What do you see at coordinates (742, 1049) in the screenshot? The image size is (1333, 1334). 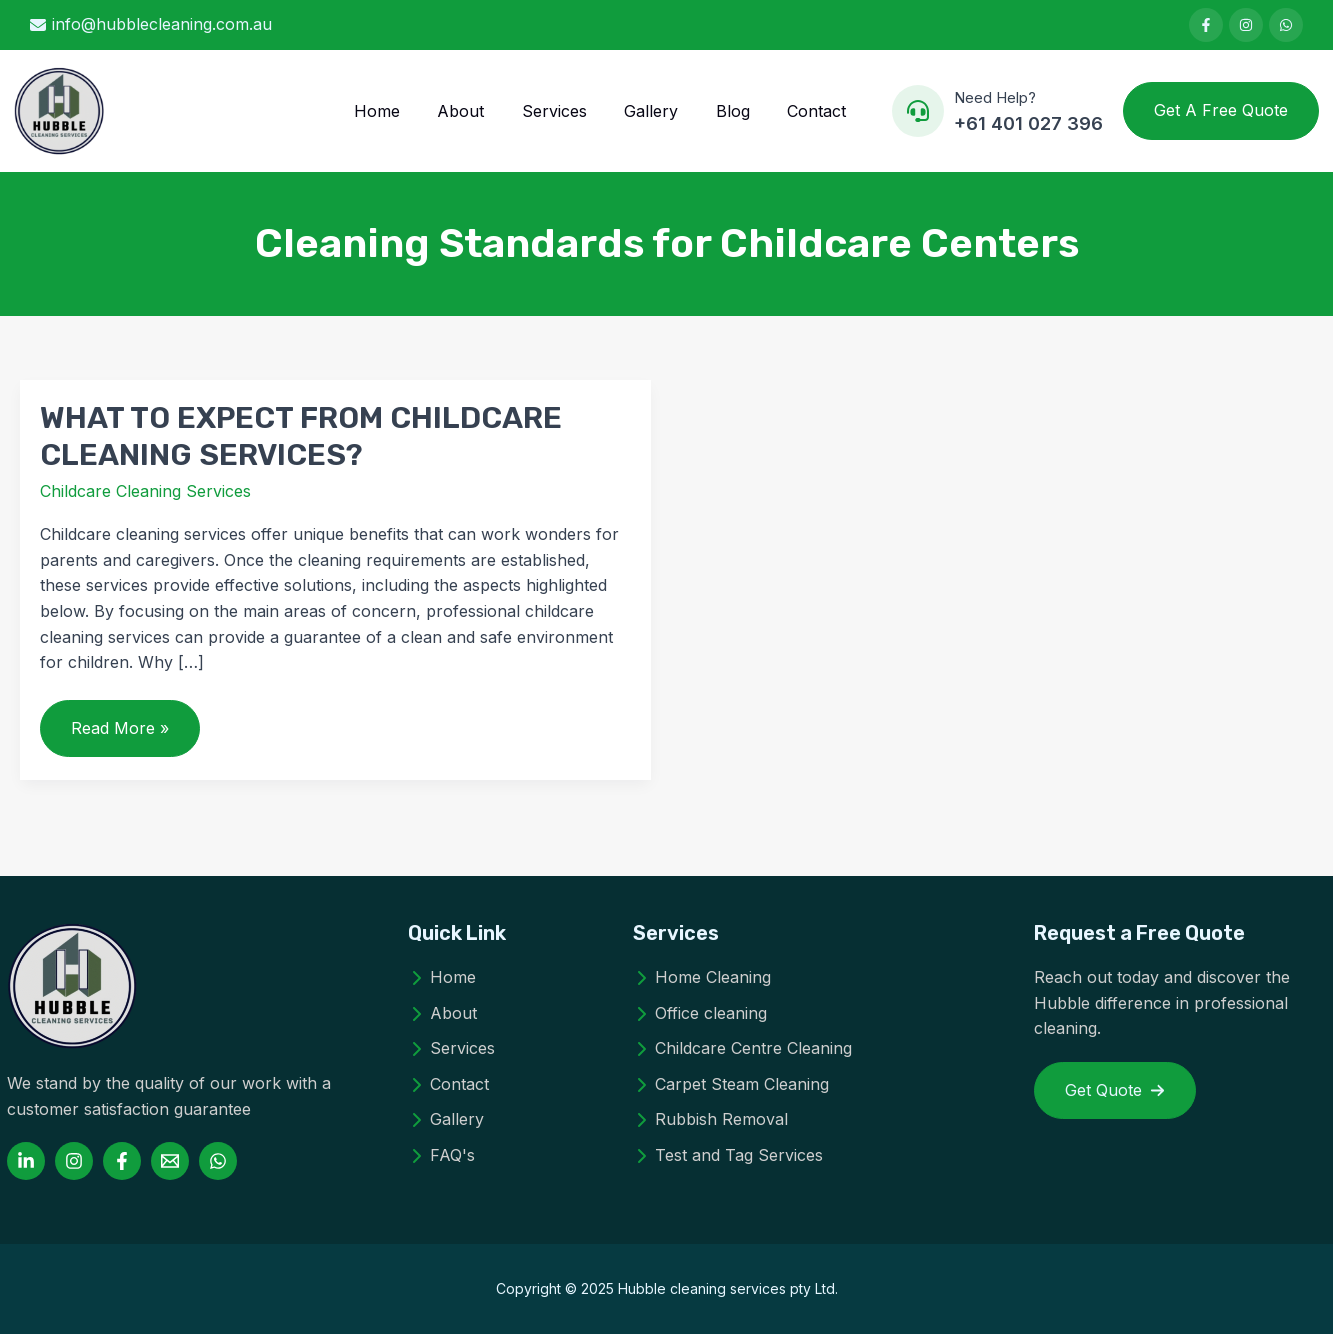 I see `[Childcare Centre Cleaning]` at bounding box center [742, 1049].